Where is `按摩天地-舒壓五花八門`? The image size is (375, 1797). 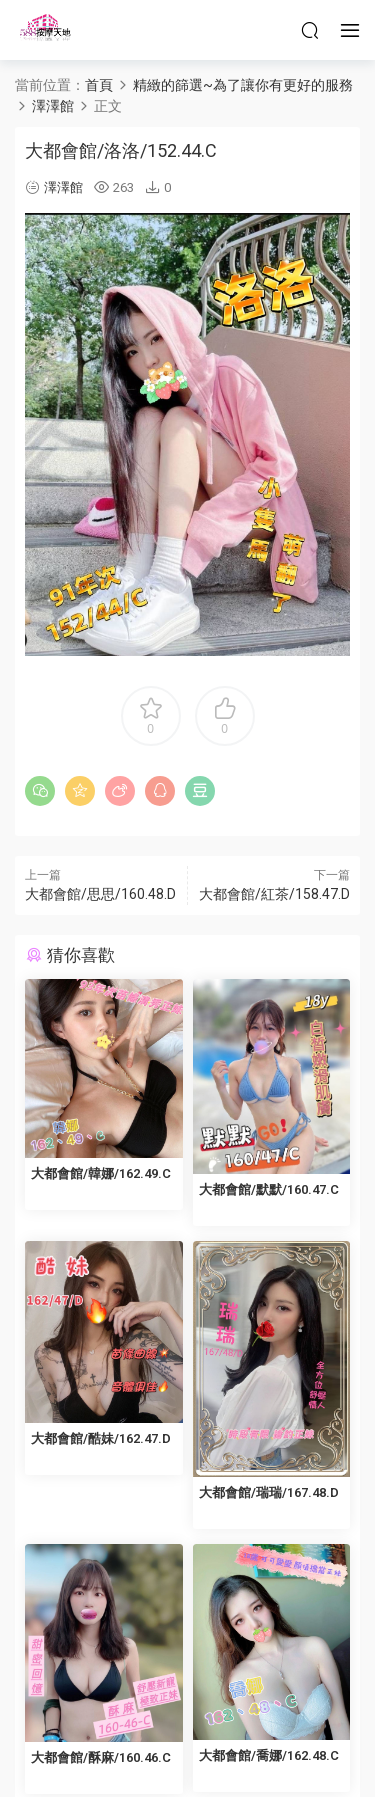 按摩天地-舒壓五花八門 is located at coordinates (45, 30).